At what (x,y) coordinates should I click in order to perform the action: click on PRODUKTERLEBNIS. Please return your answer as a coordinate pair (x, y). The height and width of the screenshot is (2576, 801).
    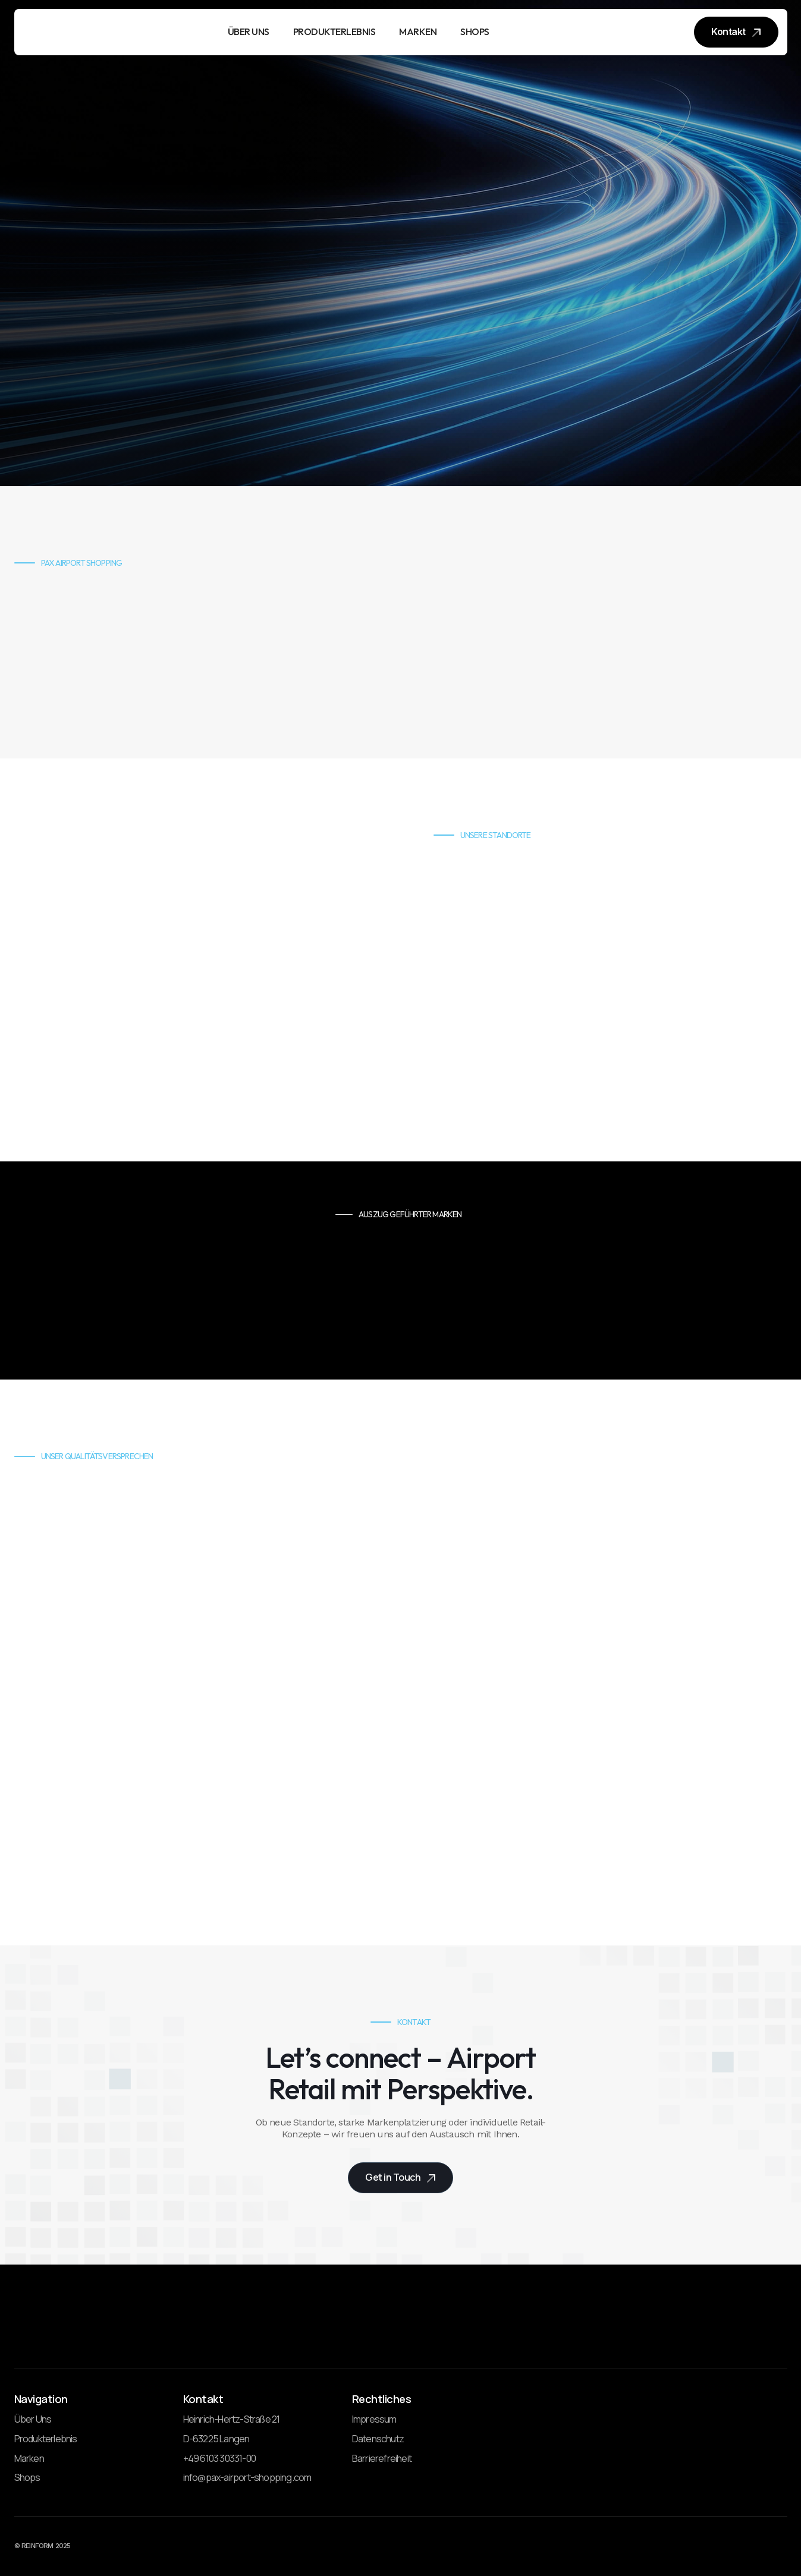
    Looking at the image, I should click on (334, 31).